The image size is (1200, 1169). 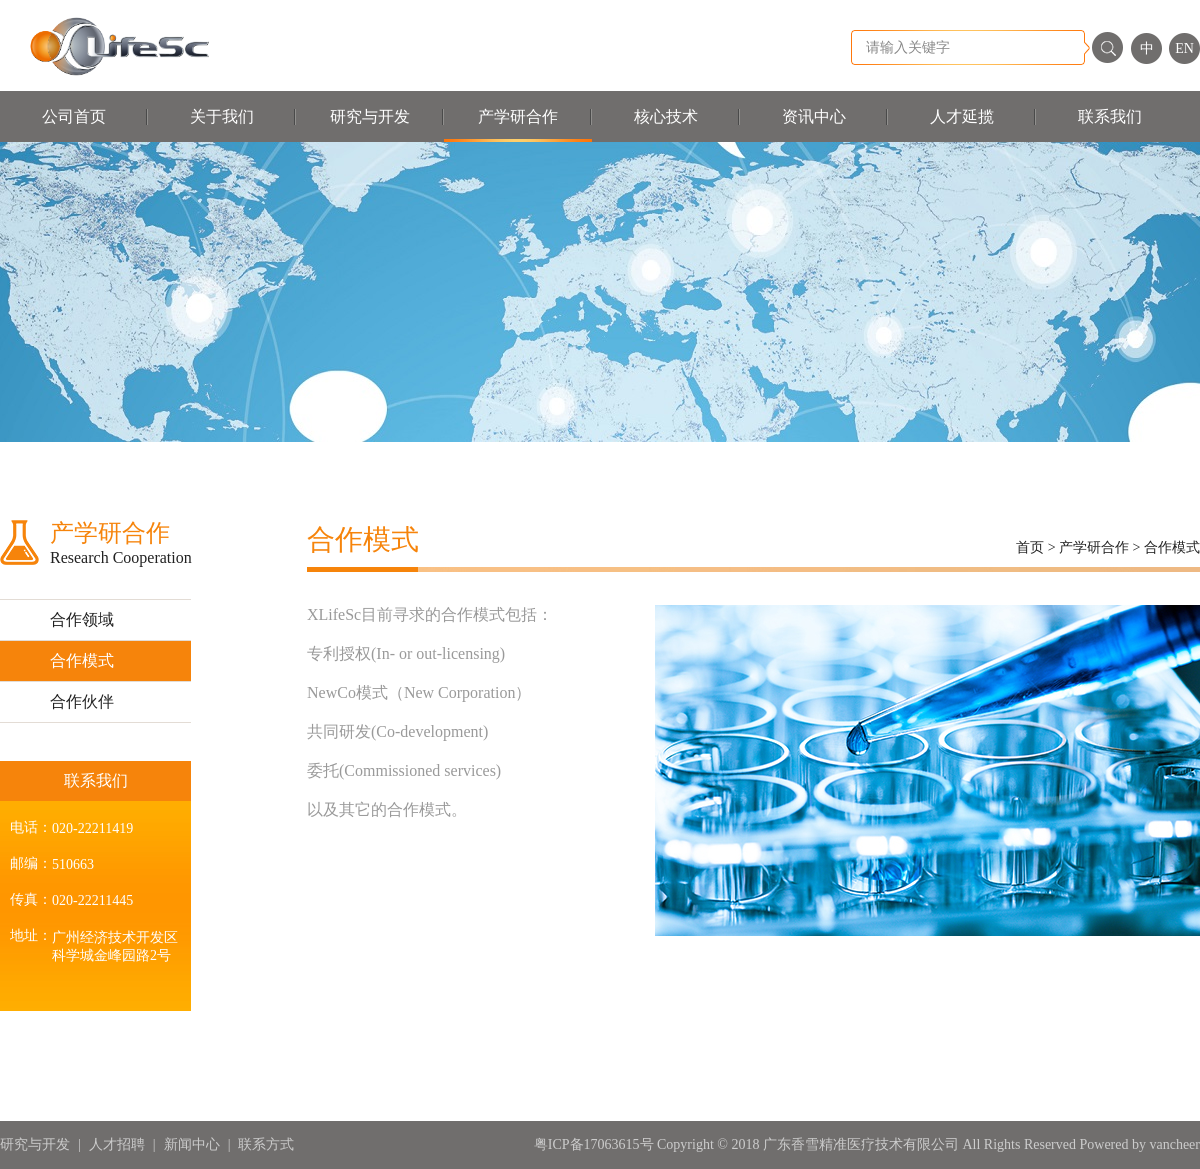 I want to click on 首页, so click(x=1030, y=547).